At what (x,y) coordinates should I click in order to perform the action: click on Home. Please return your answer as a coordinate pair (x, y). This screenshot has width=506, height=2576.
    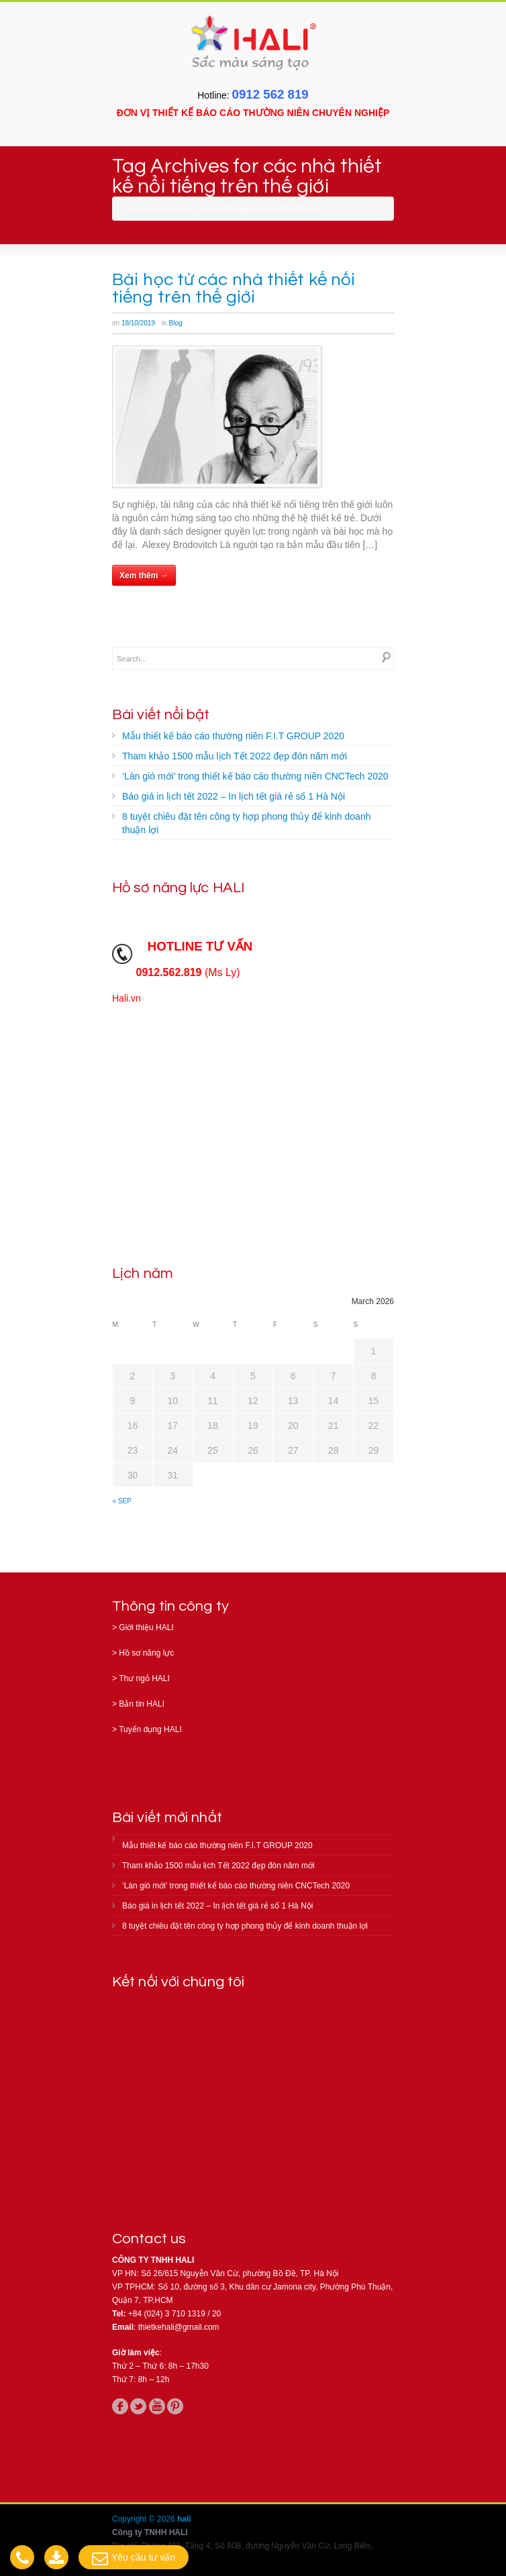
    Looking at the image, I should click on (178, 209).